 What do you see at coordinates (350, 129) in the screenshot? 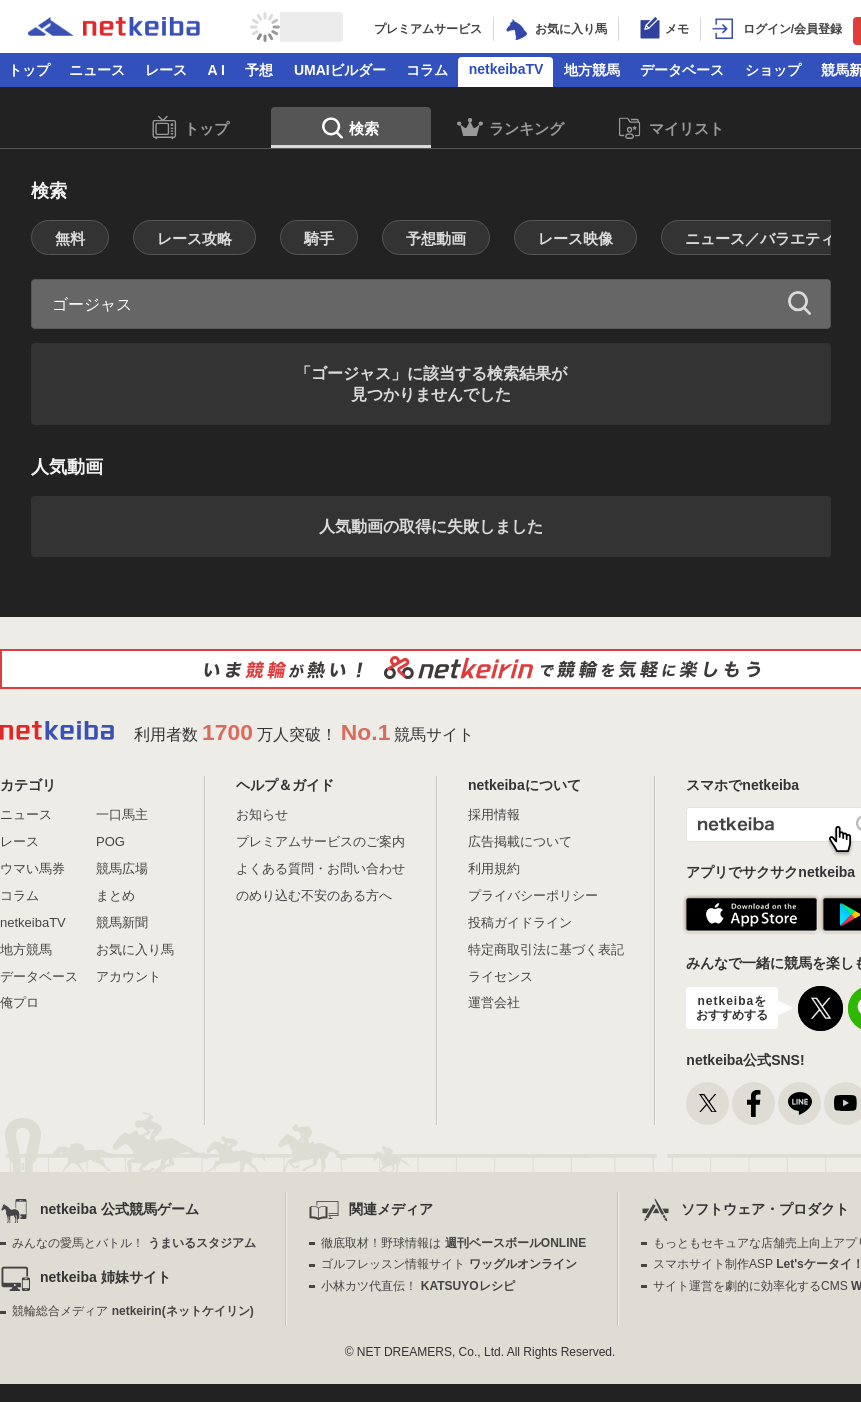
I see `検索` at bounding box center [350, 129].